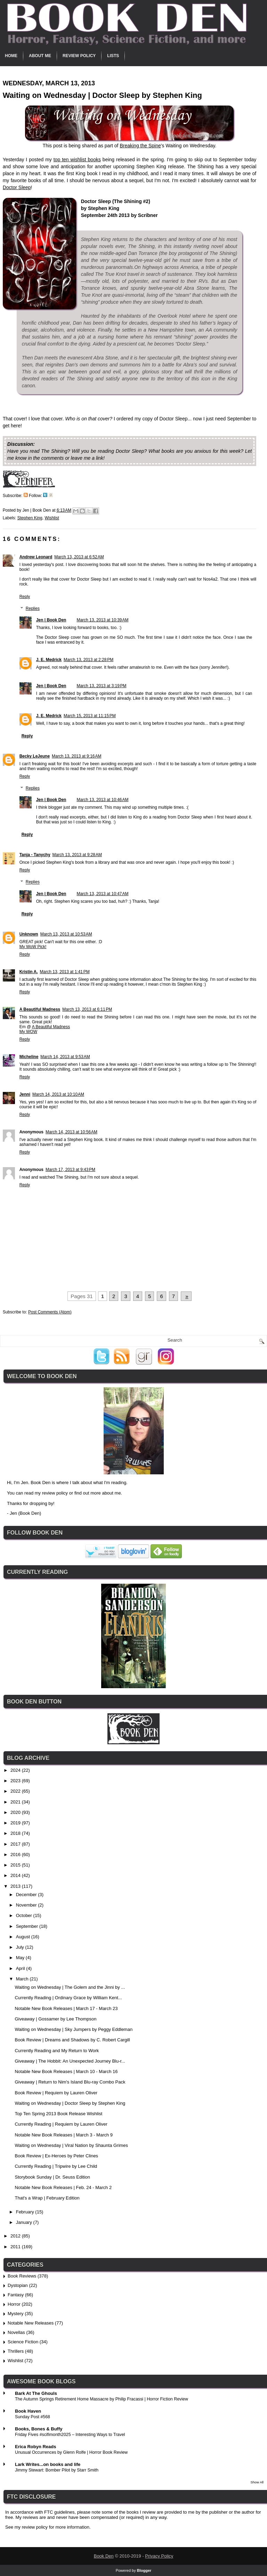 The image size is (267, 2576). I want to click on March 13, 2013 at 6:11 PM, so click(87, 1009).